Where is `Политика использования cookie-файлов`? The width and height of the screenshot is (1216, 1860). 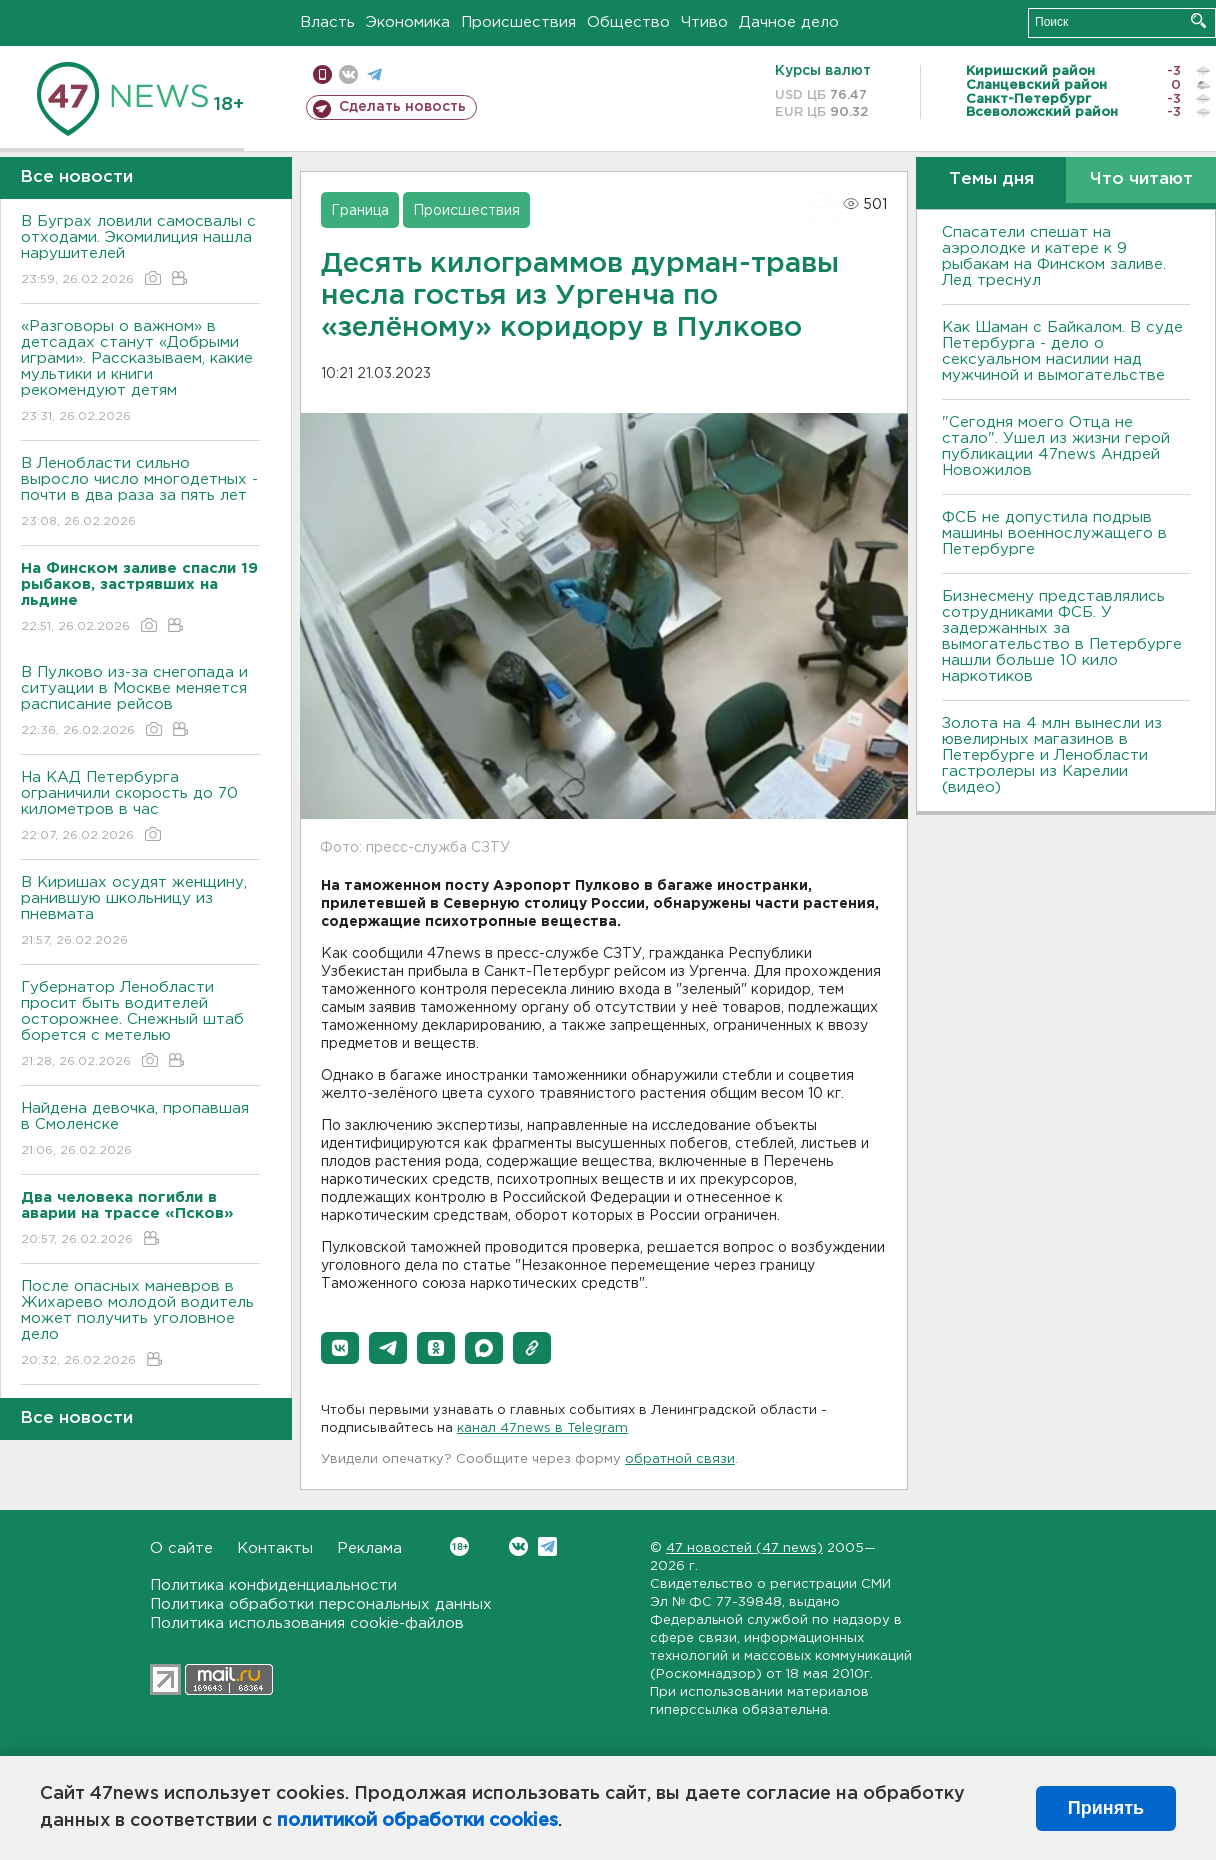 Политика использования cookie-файлов is located at coordinates (307, 1623).